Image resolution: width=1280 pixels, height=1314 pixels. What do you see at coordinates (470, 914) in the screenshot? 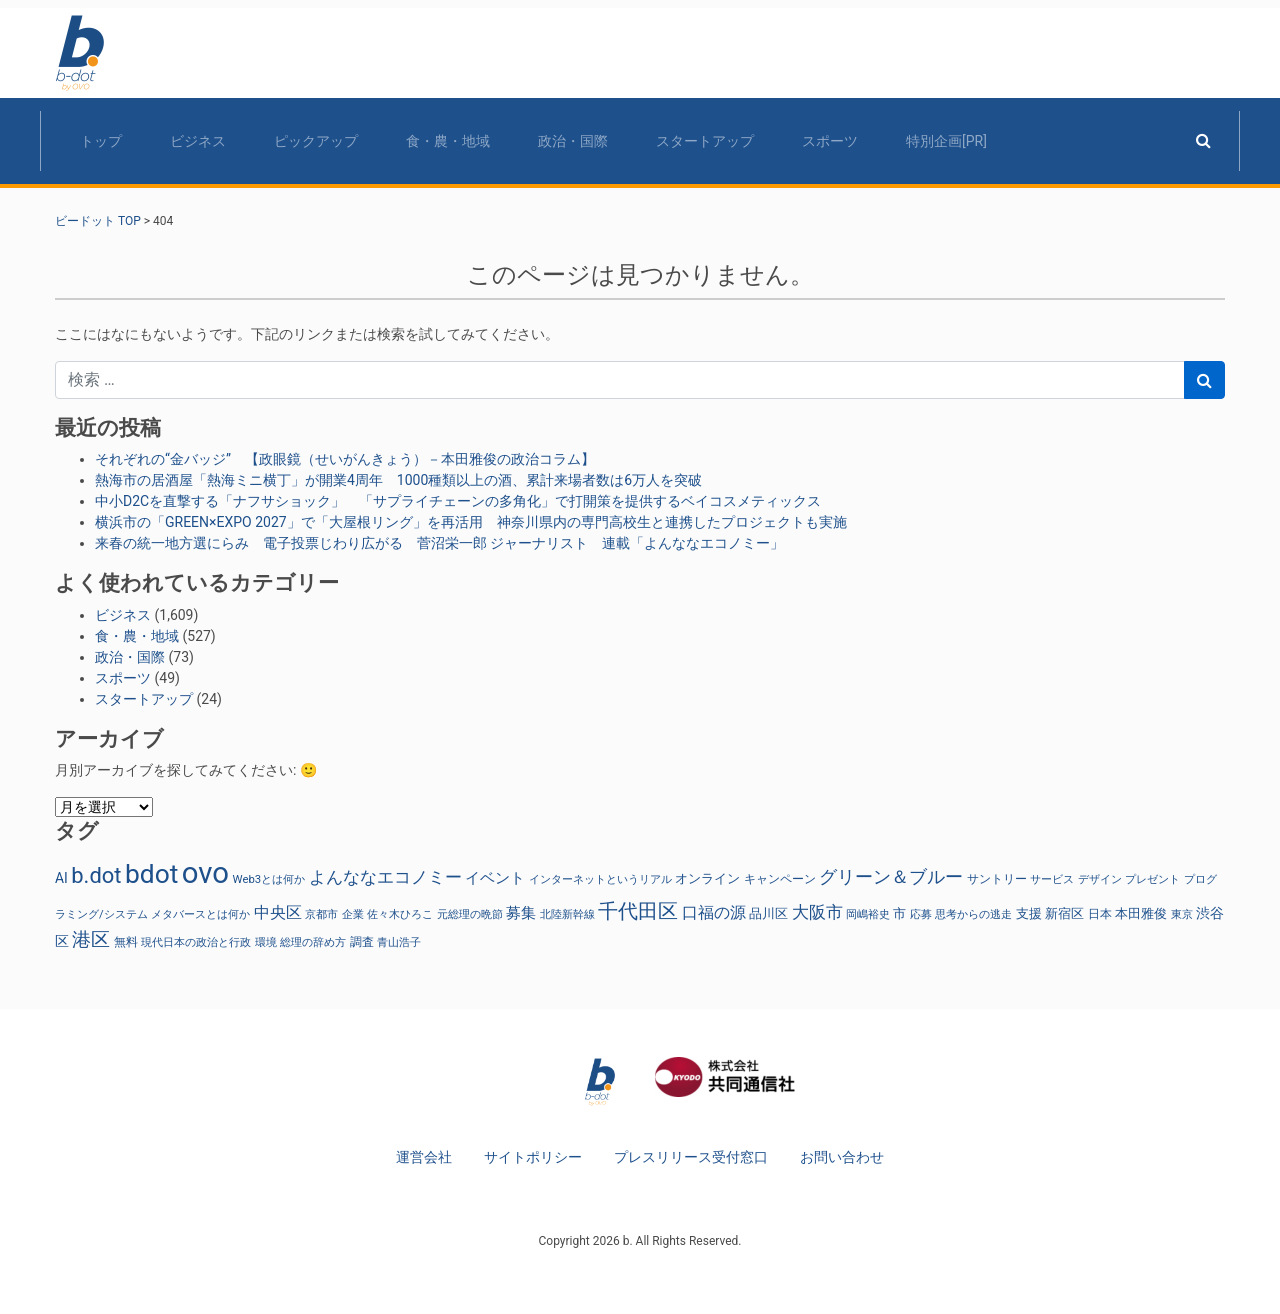
I see `元総理の晩節 [元総理の晩節 (25個の項目)]` at bounding box center [470, 914].